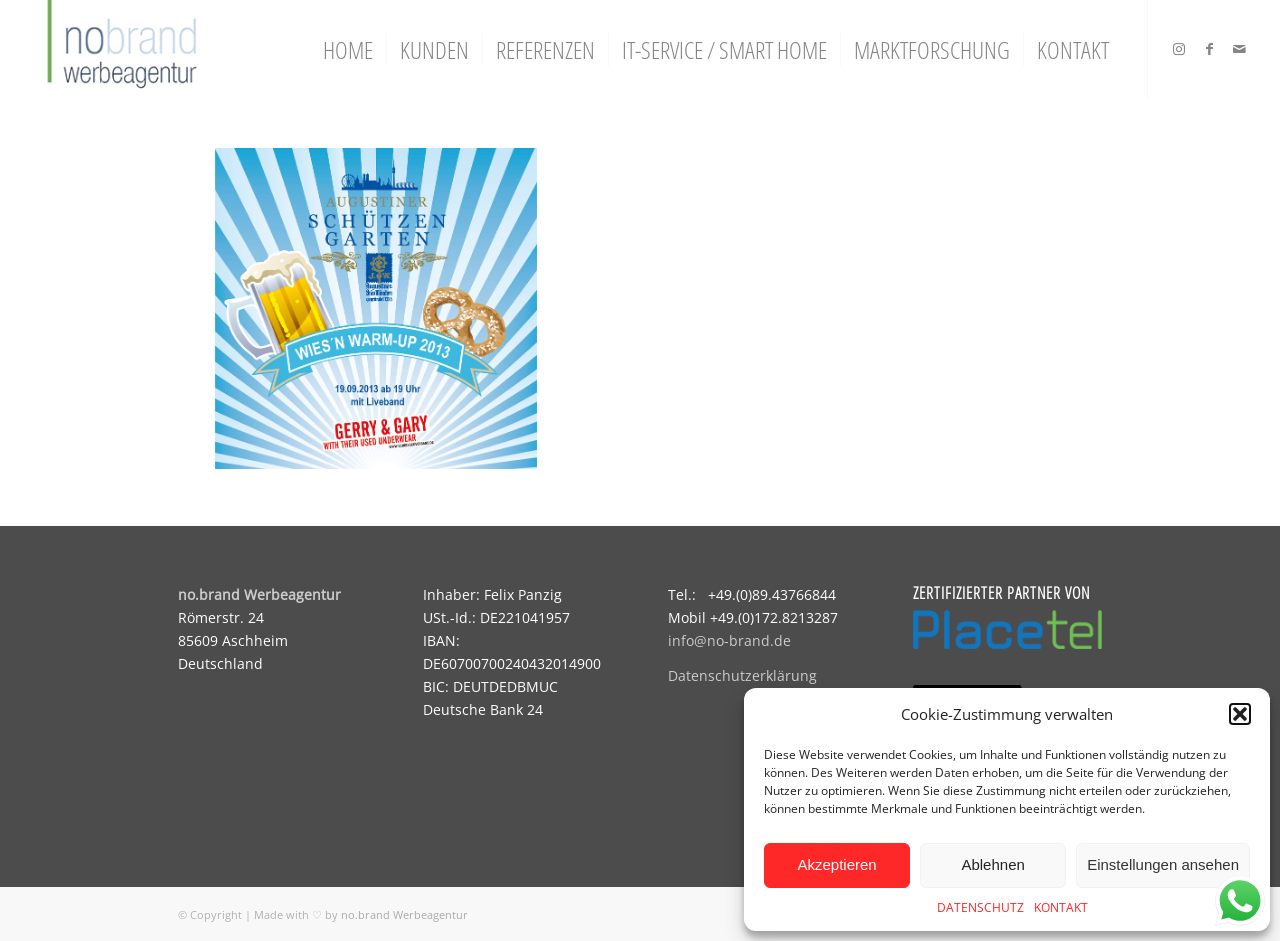 The image size is (1280, 941). What do you see at coordinates (836, 864) in the screenshot?
I see `Akzeptieren` at bounding box center [836, 864].